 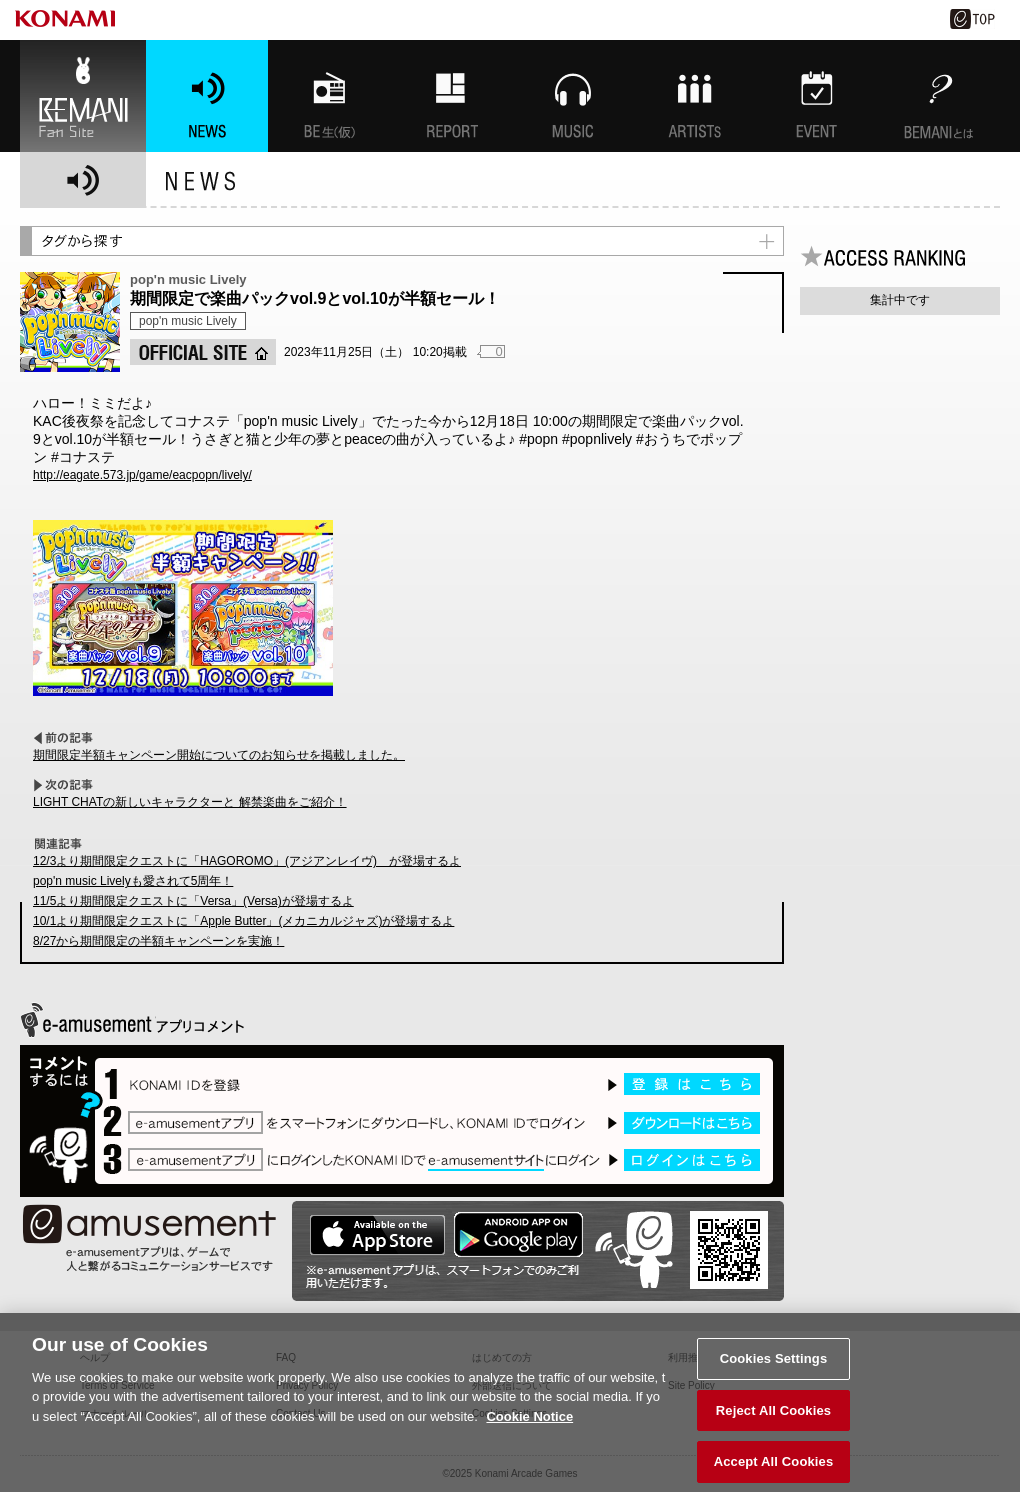 What do you see at coordinates (243, 921) in the screenshot?
I see `10/1より期間限定クエストに「Apple Butter」(メカニカルジャズ)が登場するよ` at bounding box center [243, 921].